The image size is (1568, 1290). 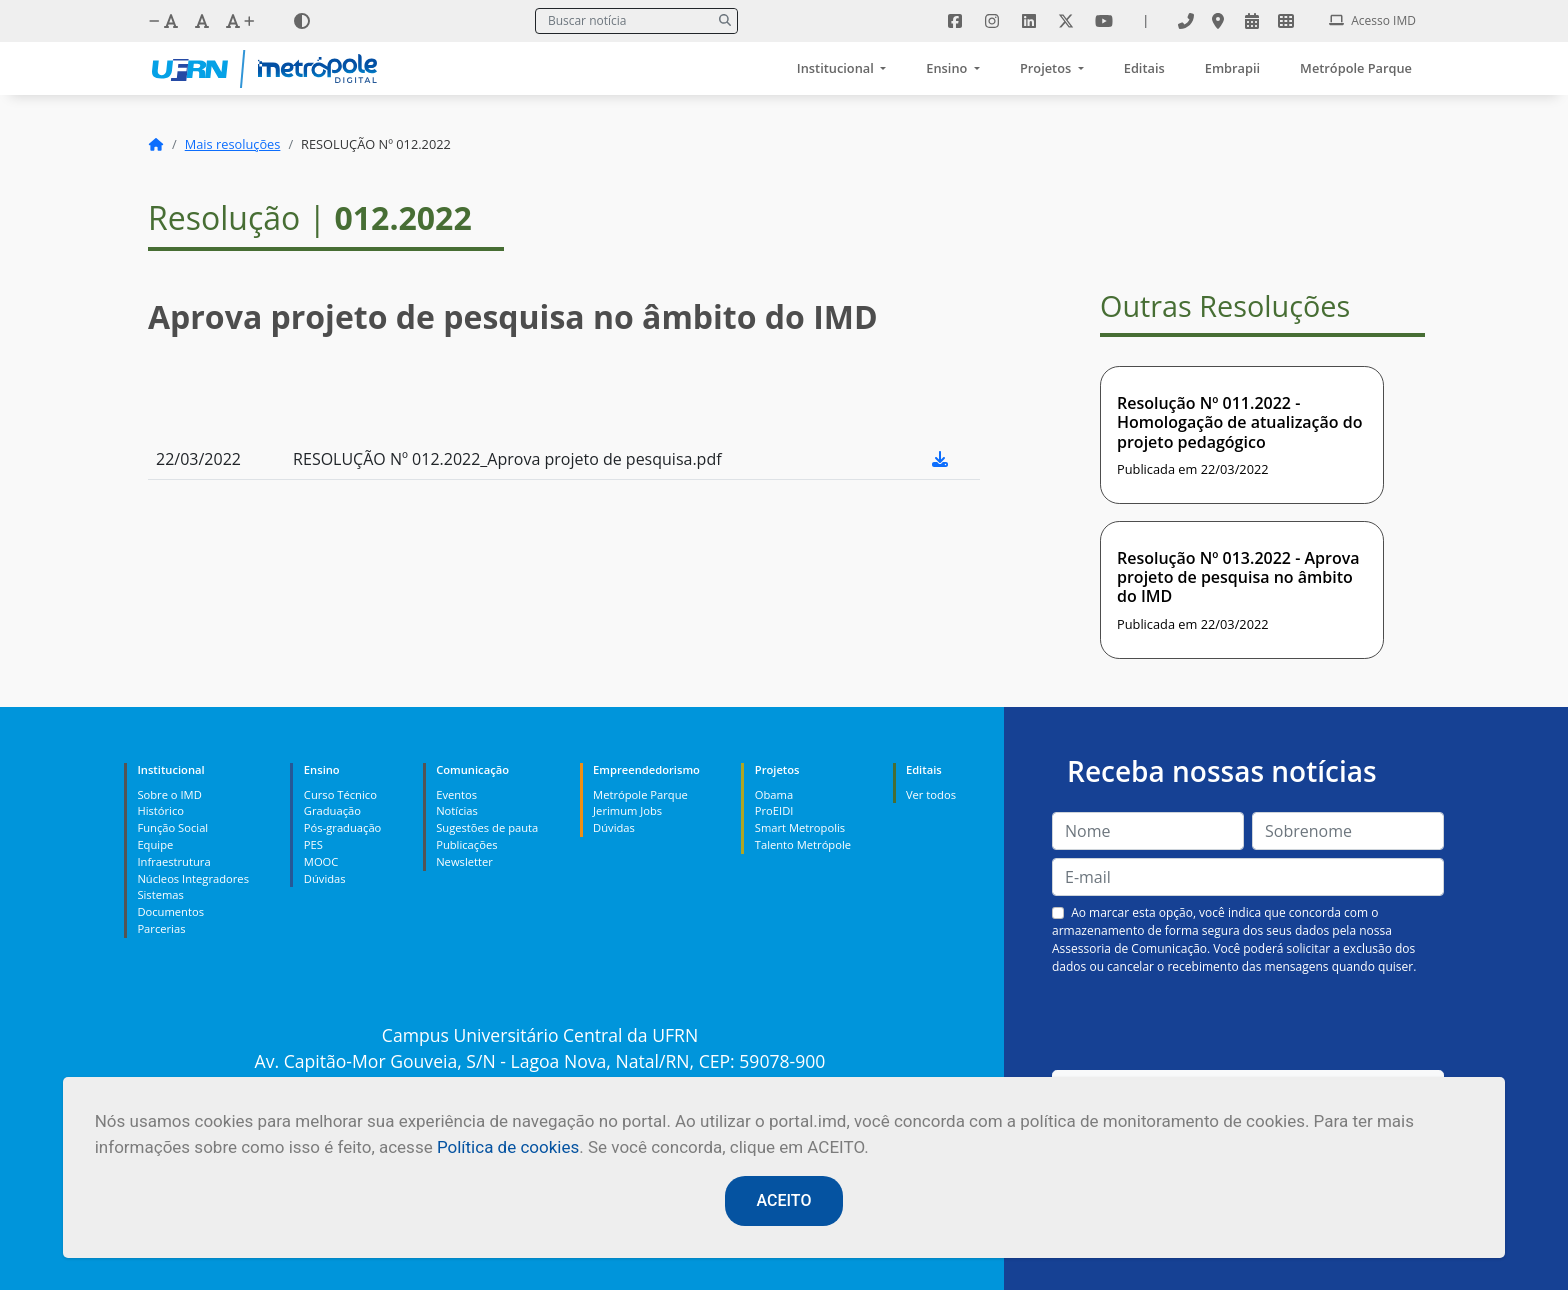 What do you see at coordinates (1356, 68) in the screenshot?
I see `Metrópole Parque` at bounding box center [1356, 68].